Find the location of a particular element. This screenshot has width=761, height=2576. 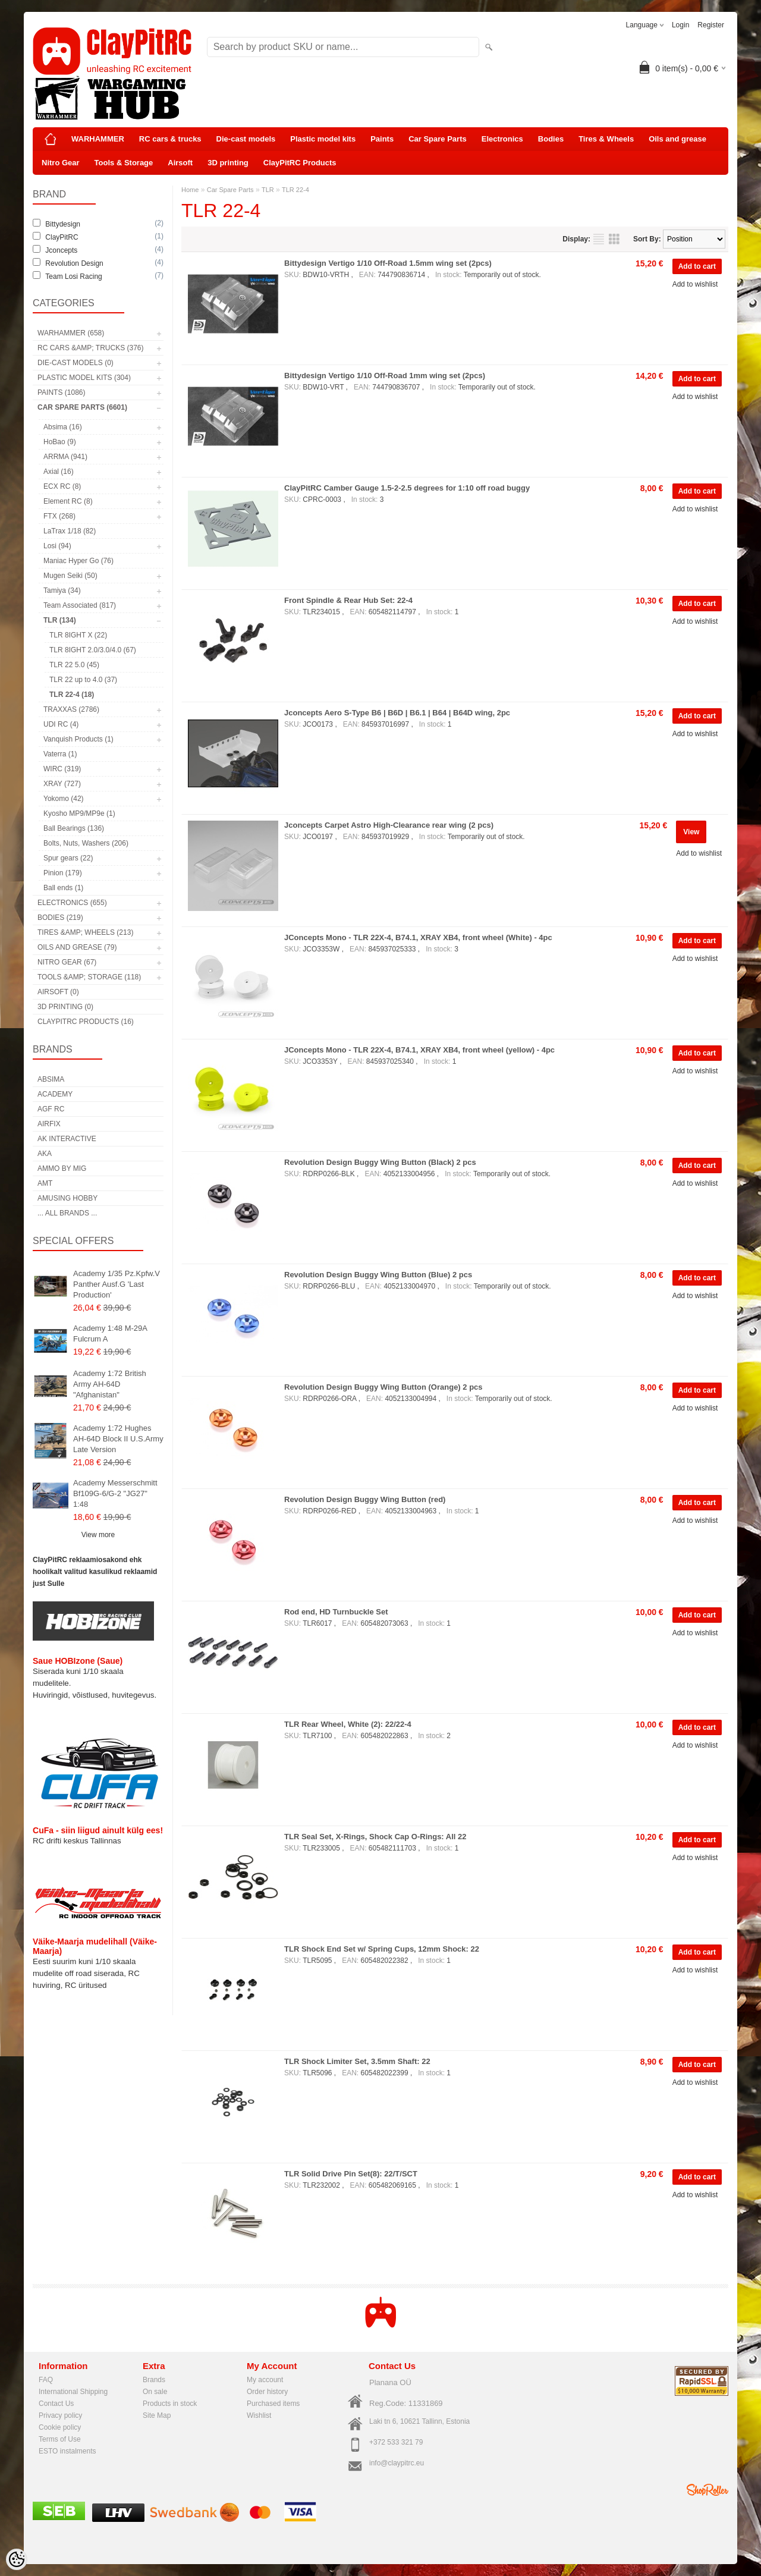

Paints (1086) is located at coordinates (61, 392).